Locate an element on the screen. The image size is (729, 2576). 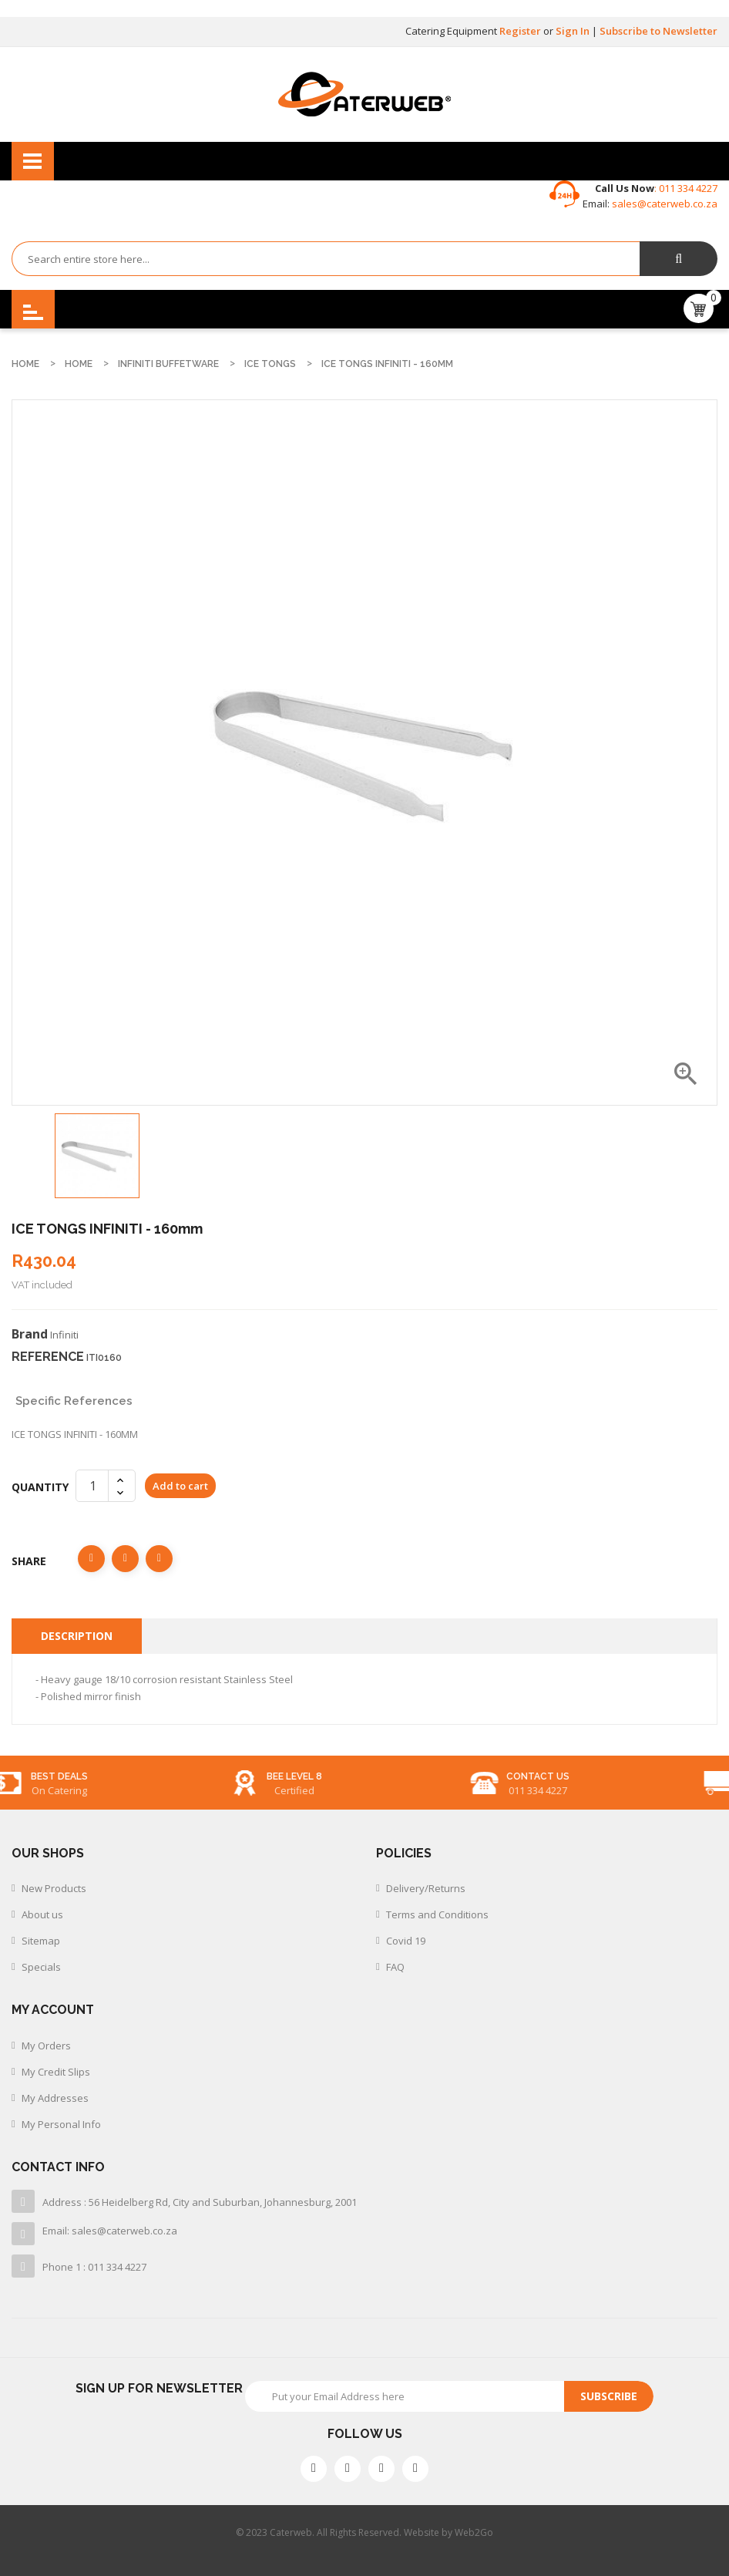
Contact us is located at coordinates (625, 1776).